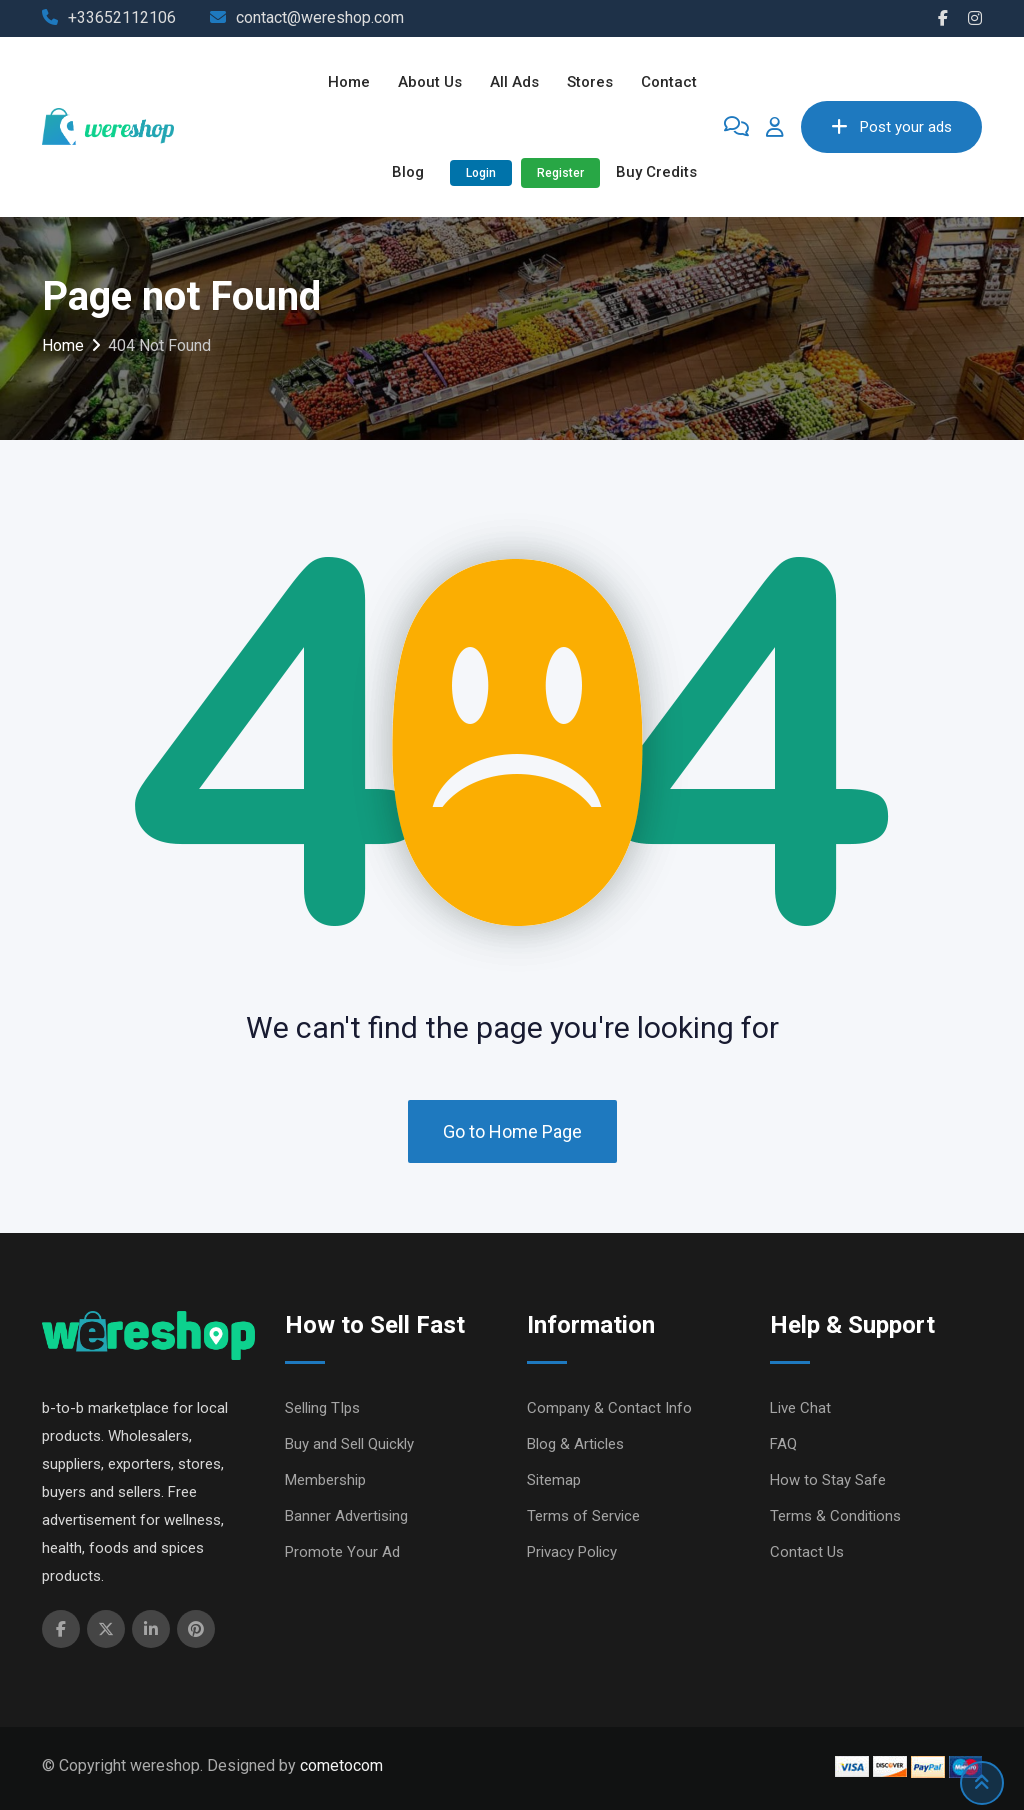 The height and width of the screenshot is (1810, 1024). What do you see at coordinates (342, 1552) in the screenshot?
I see `Promote Your Ad` at bounding box center [342, 1552].